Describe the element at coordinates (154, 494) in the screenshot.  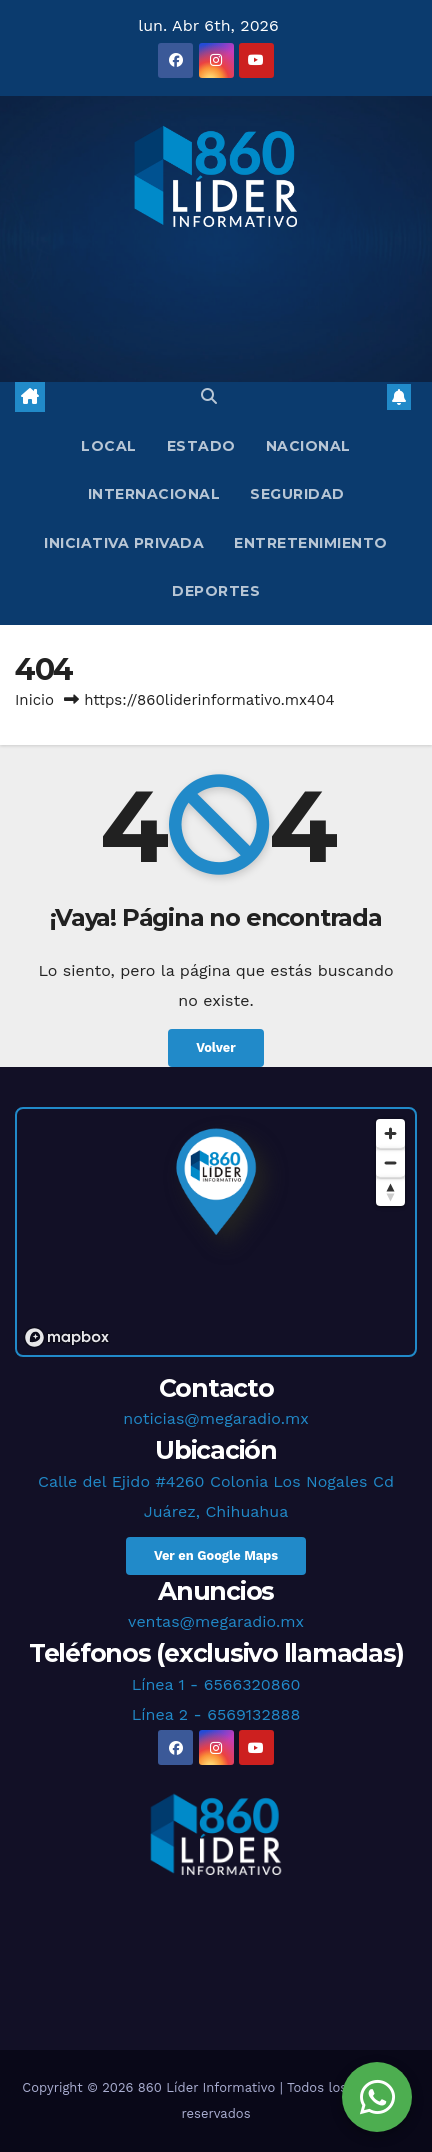
I see `Internacional` at that location.